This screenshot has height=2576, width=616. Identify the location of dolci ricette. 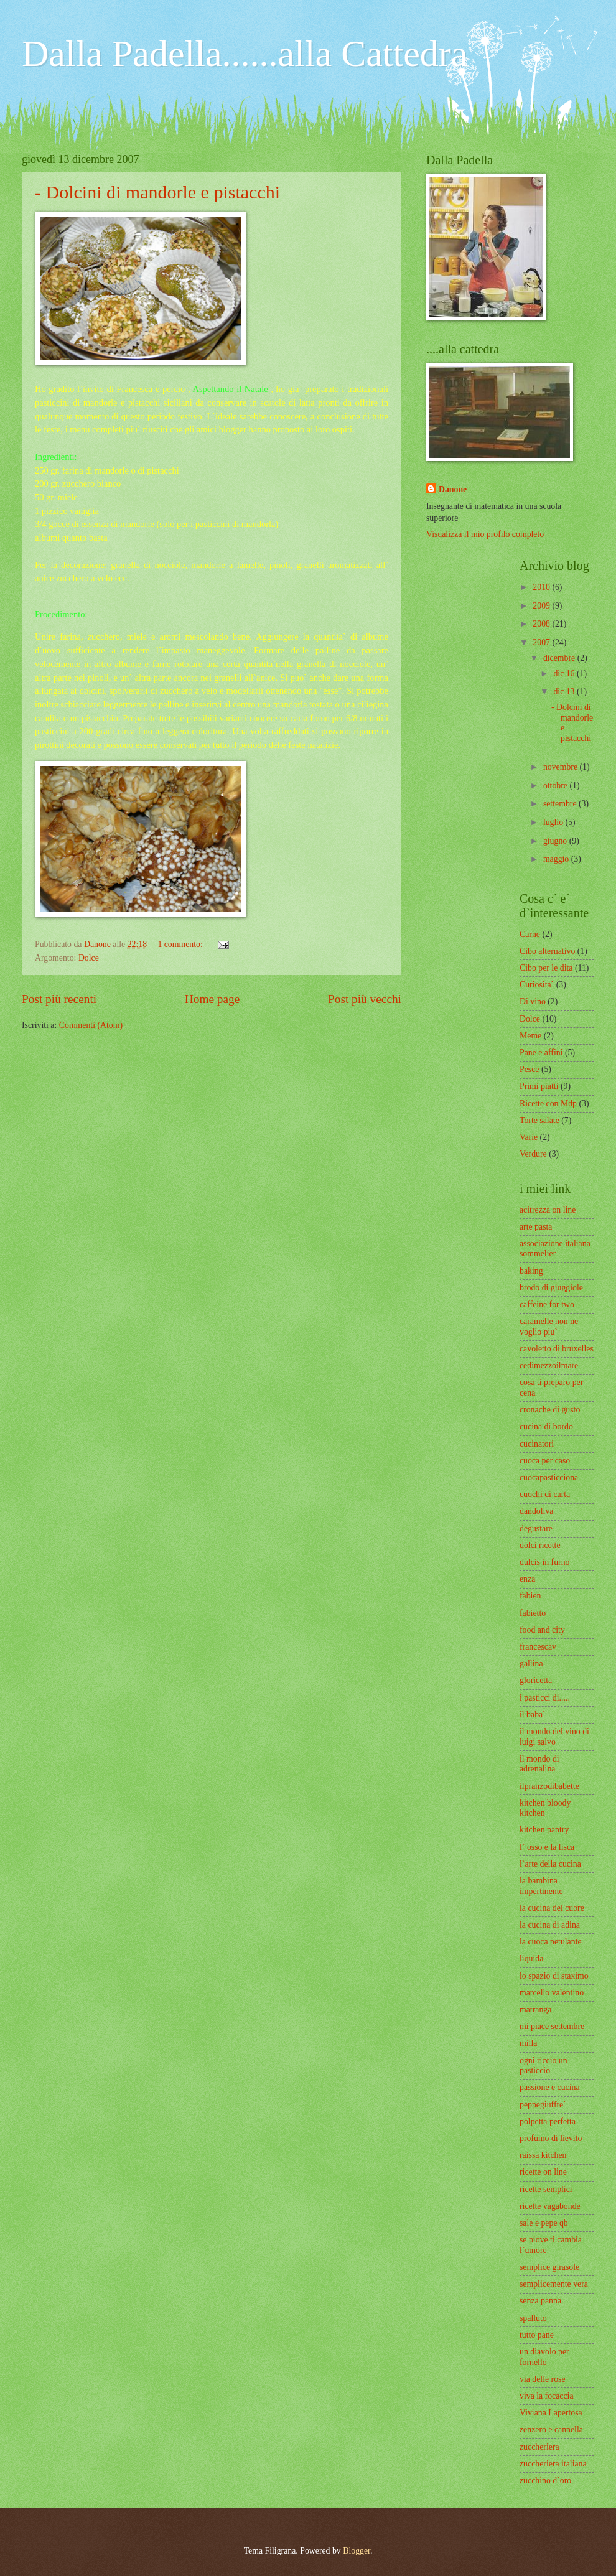
(540, 1545).